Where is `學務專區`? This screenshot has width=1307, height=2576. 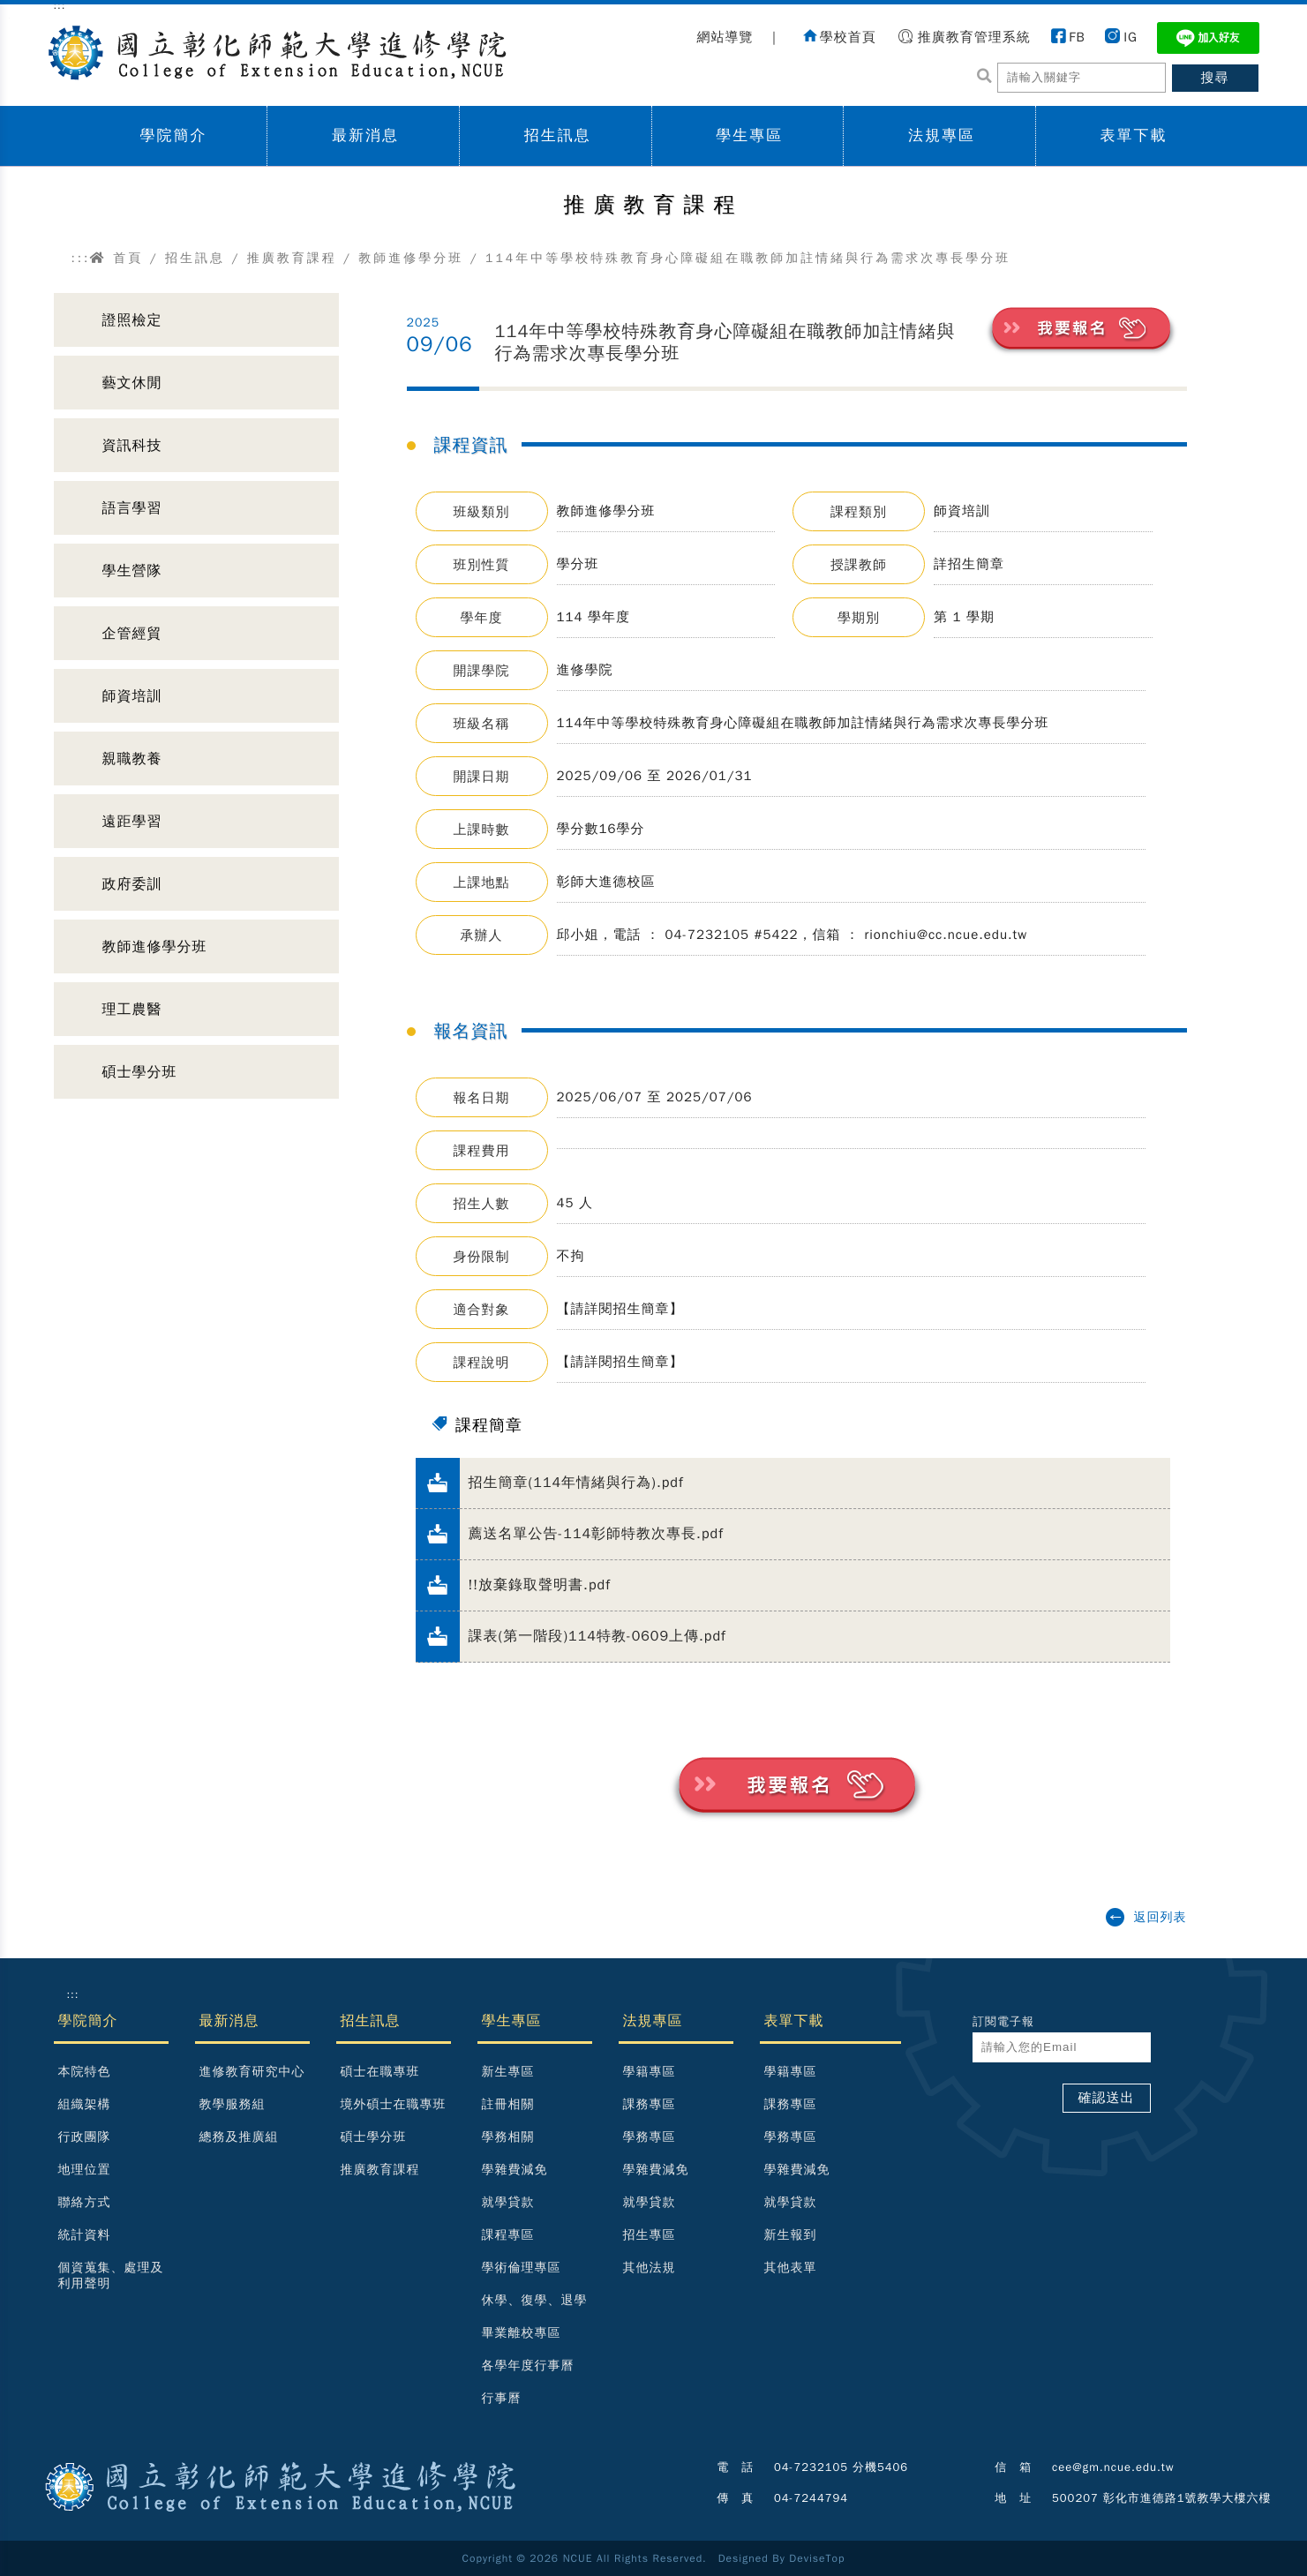 學務專區 is located at coordinates (649, 2136).